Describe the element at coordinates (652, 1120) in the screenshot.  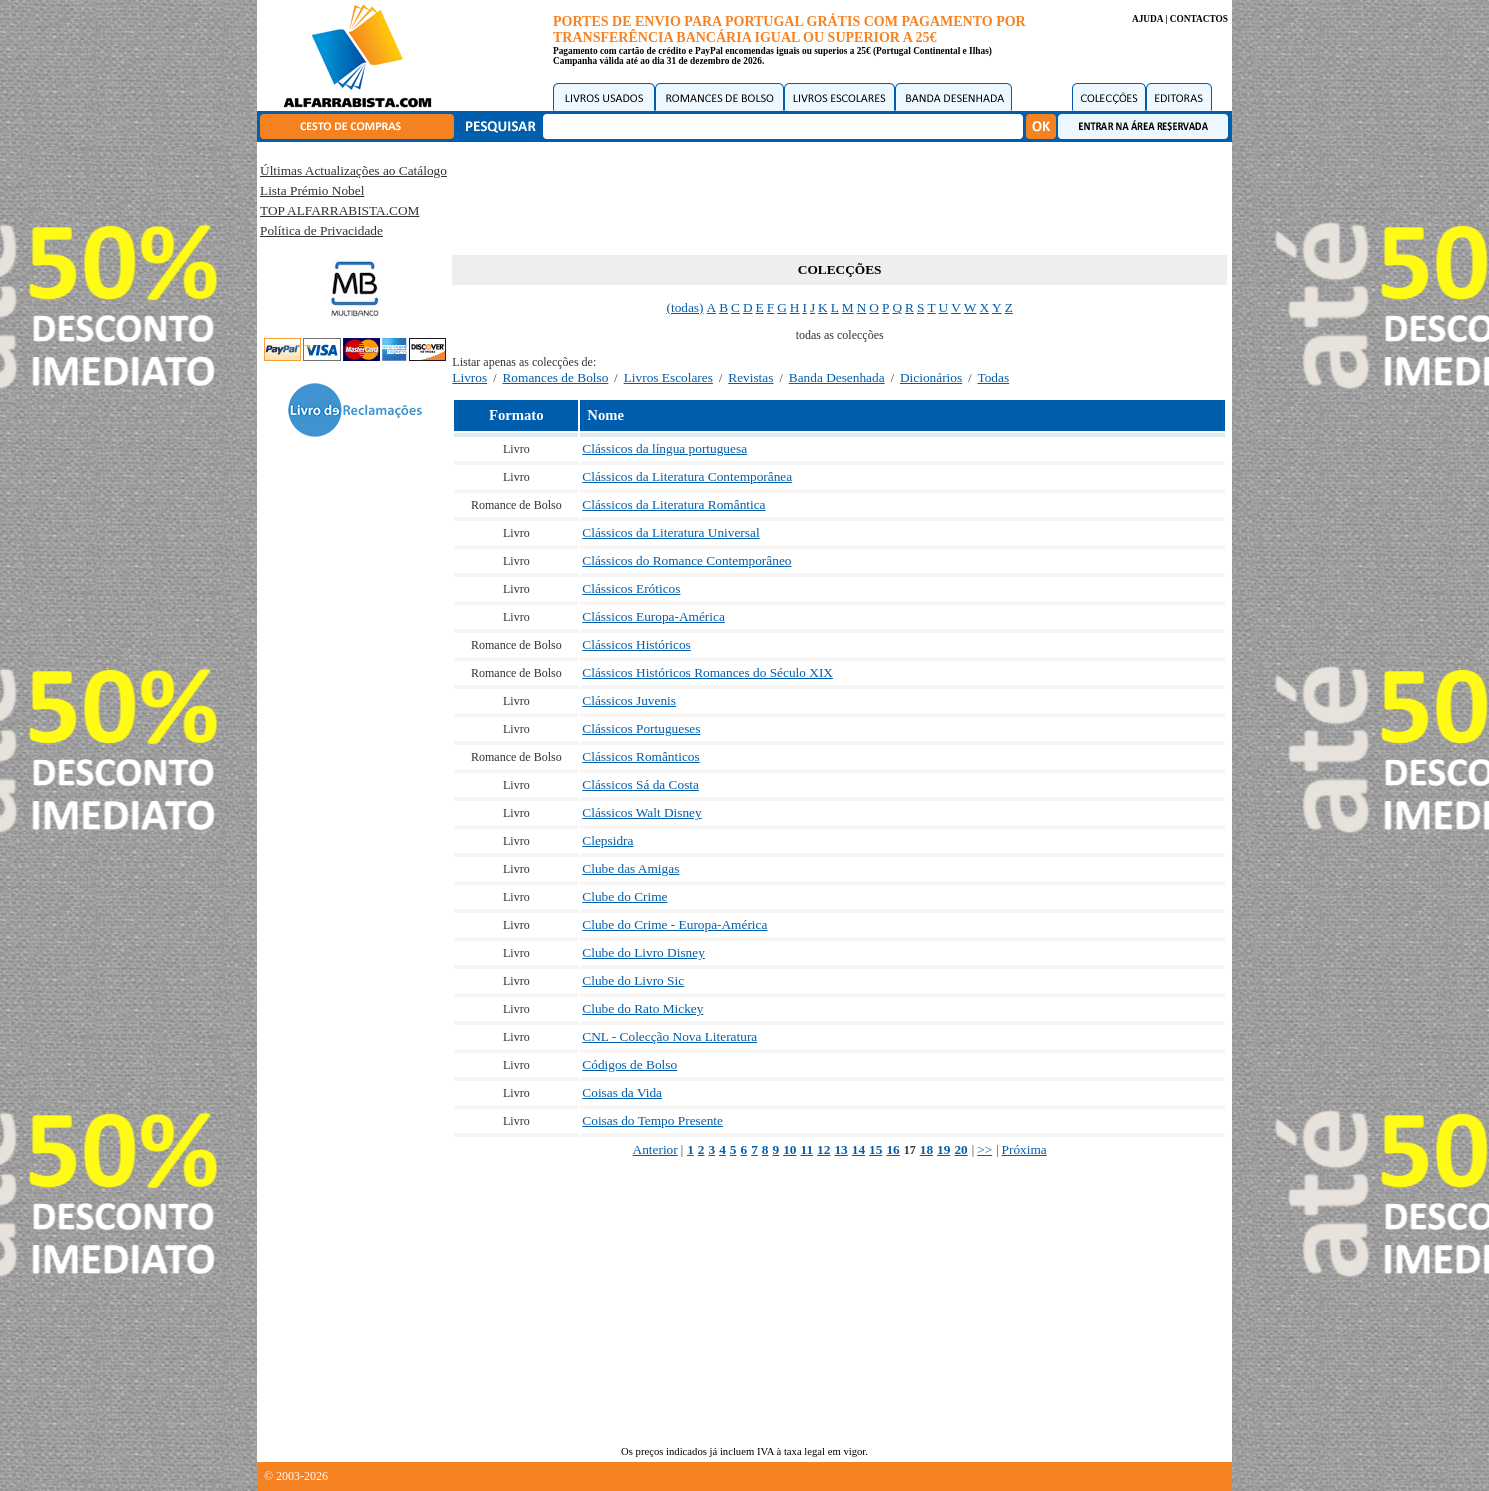
I see `Coisas do Tempo Presente` at that location.